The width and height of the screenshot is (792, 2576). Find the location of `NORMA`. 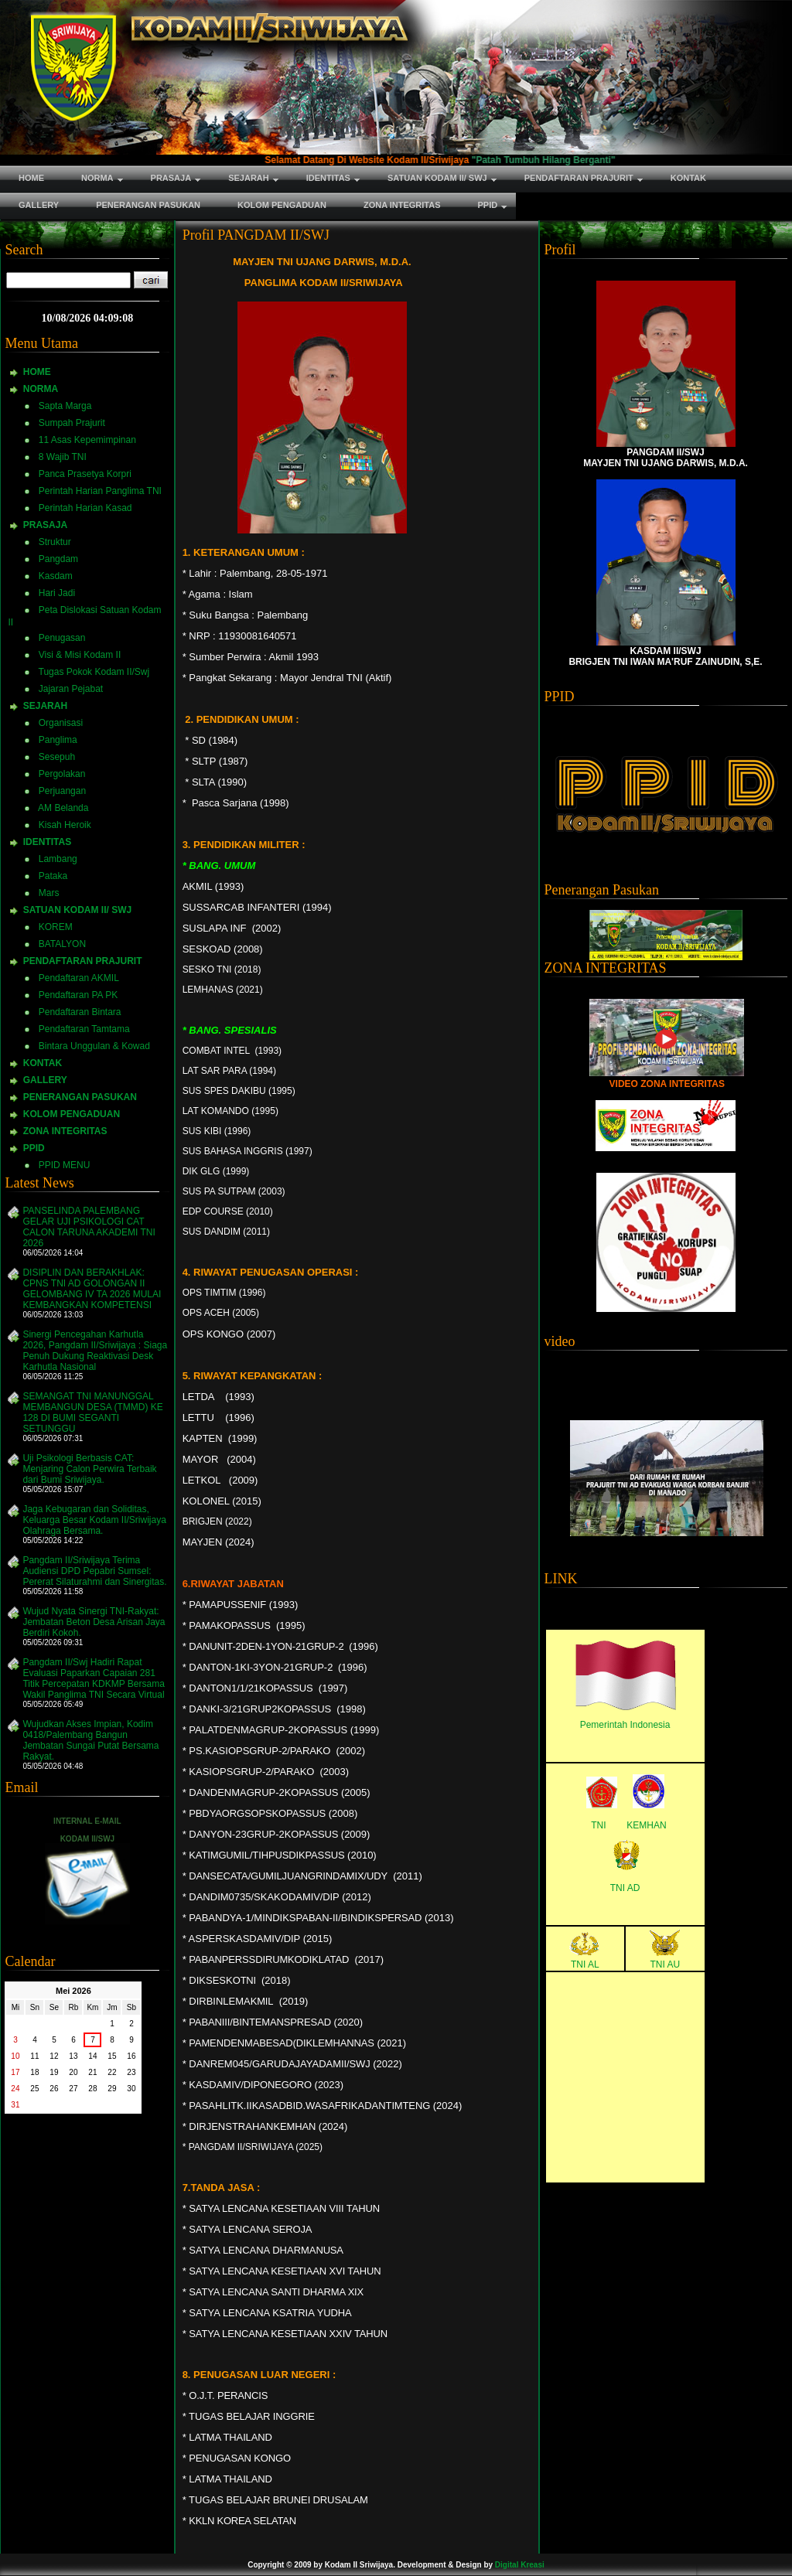

NORMA is located at coordinates (40, 388).